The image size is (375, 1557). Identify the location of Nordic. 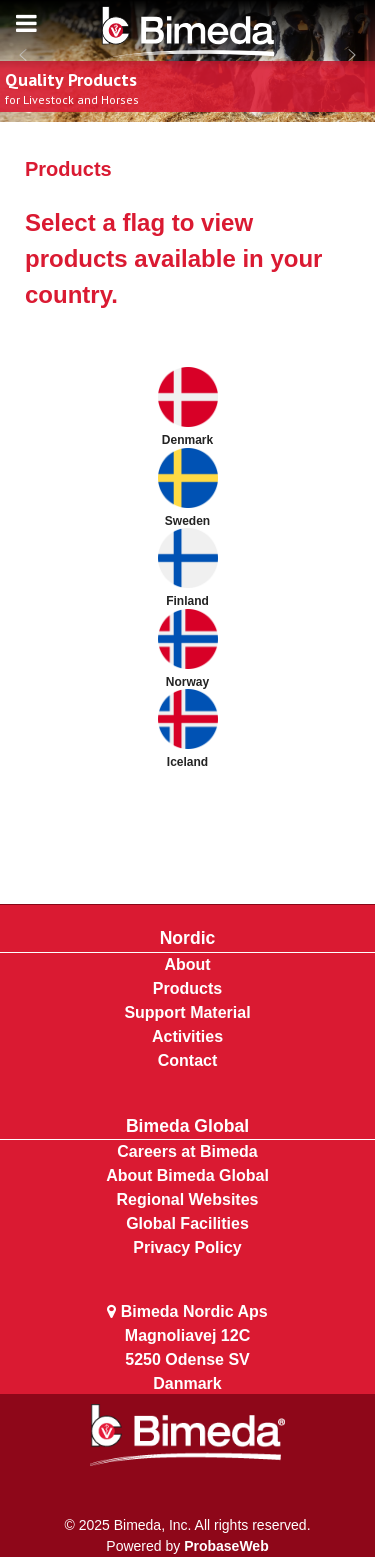
(188, 938).